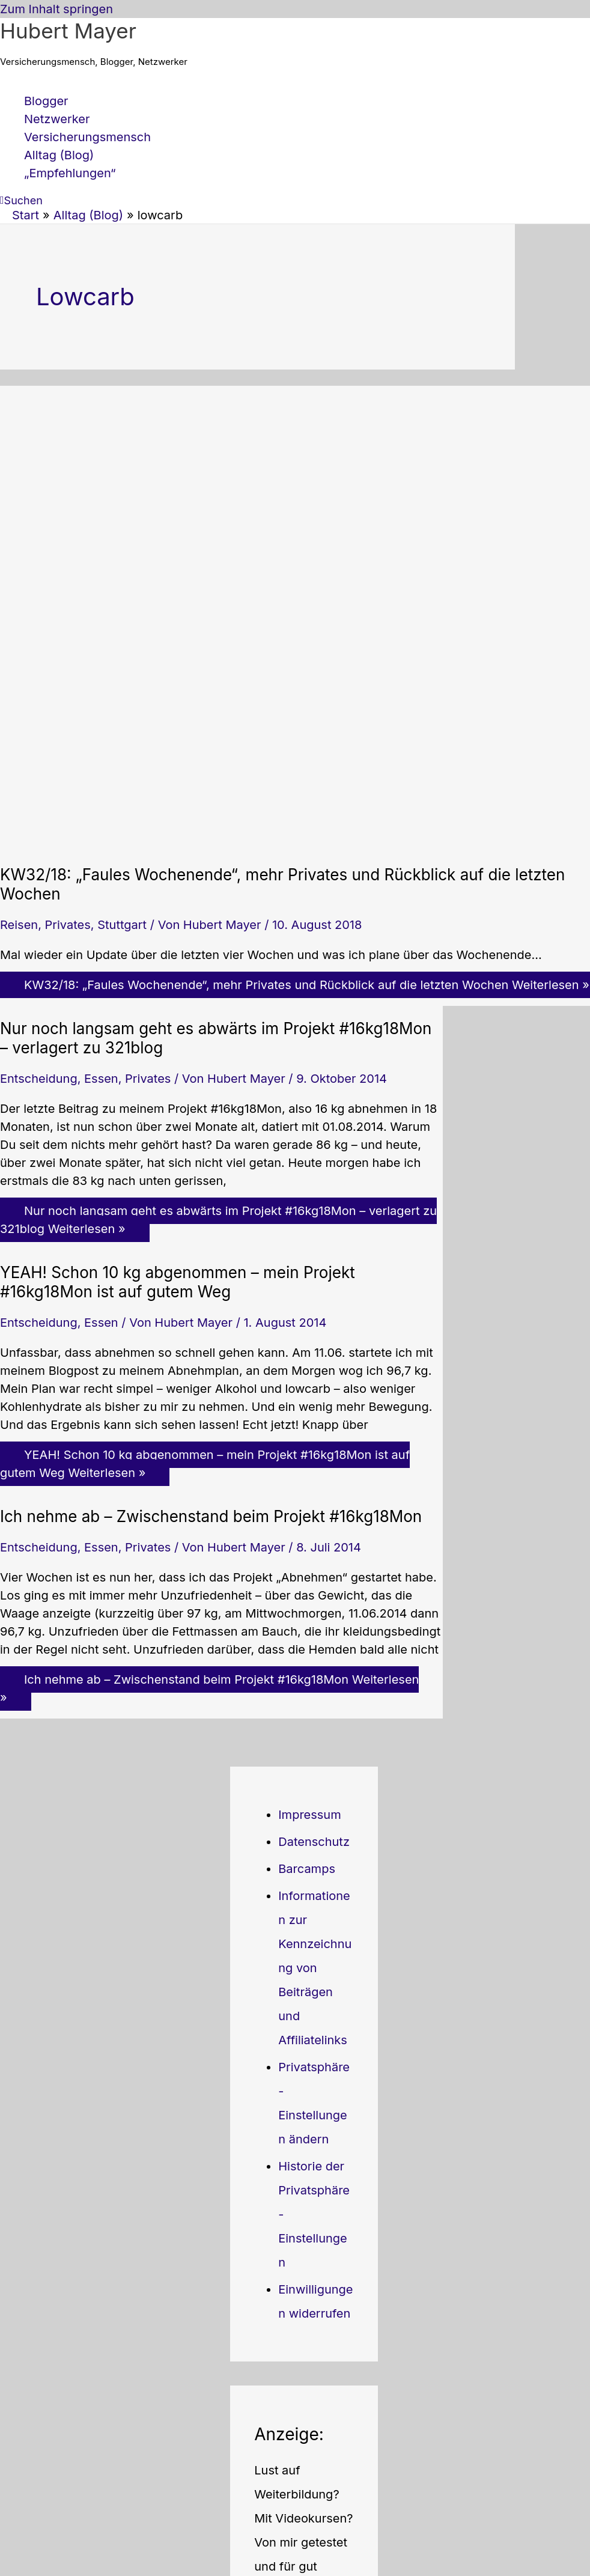 The height and width of the screenshot is (2576, 590). What do you see at coordinates (211, 1516) in the screenshot?
I see `Ich nehme ab – Zwischenstand beim Projekt #16kg18Mon` at bounding box center [211, 1516].